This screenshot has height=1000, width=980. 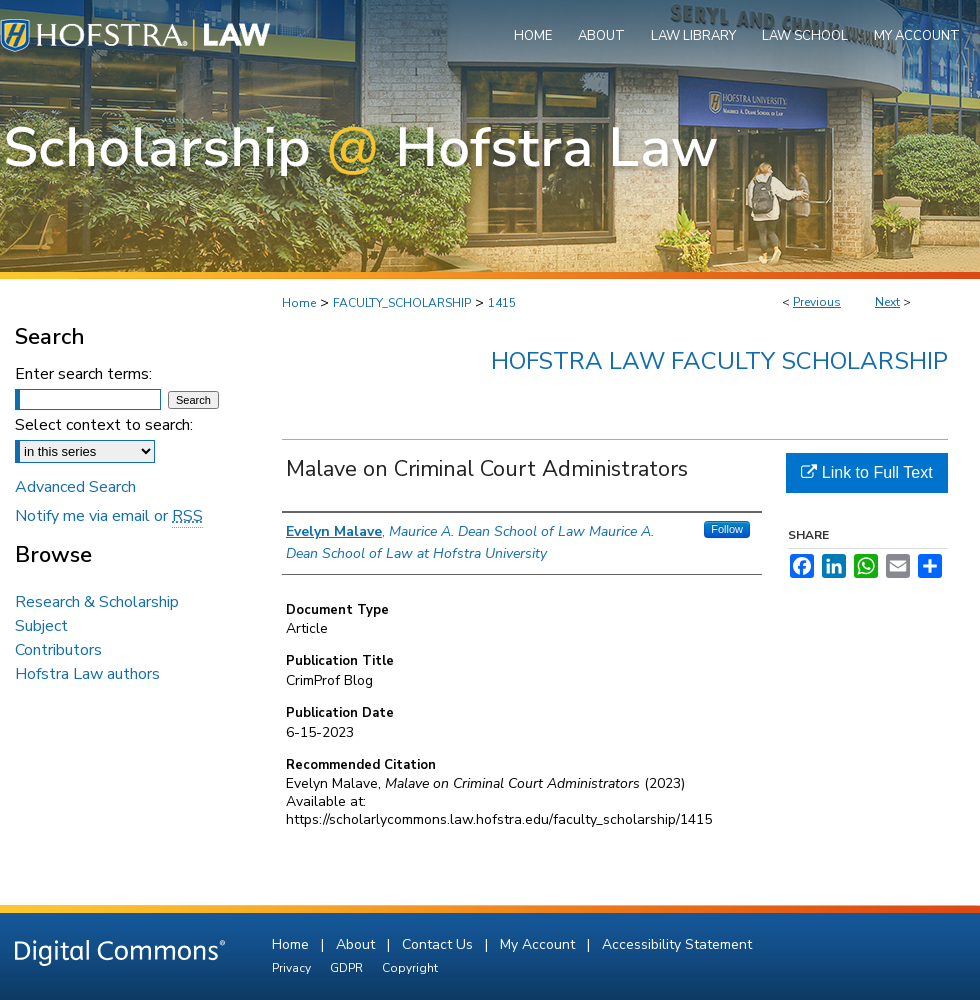 I want to click on Hofstra Law Faculty Scholarship, so click(x=719, y=361).